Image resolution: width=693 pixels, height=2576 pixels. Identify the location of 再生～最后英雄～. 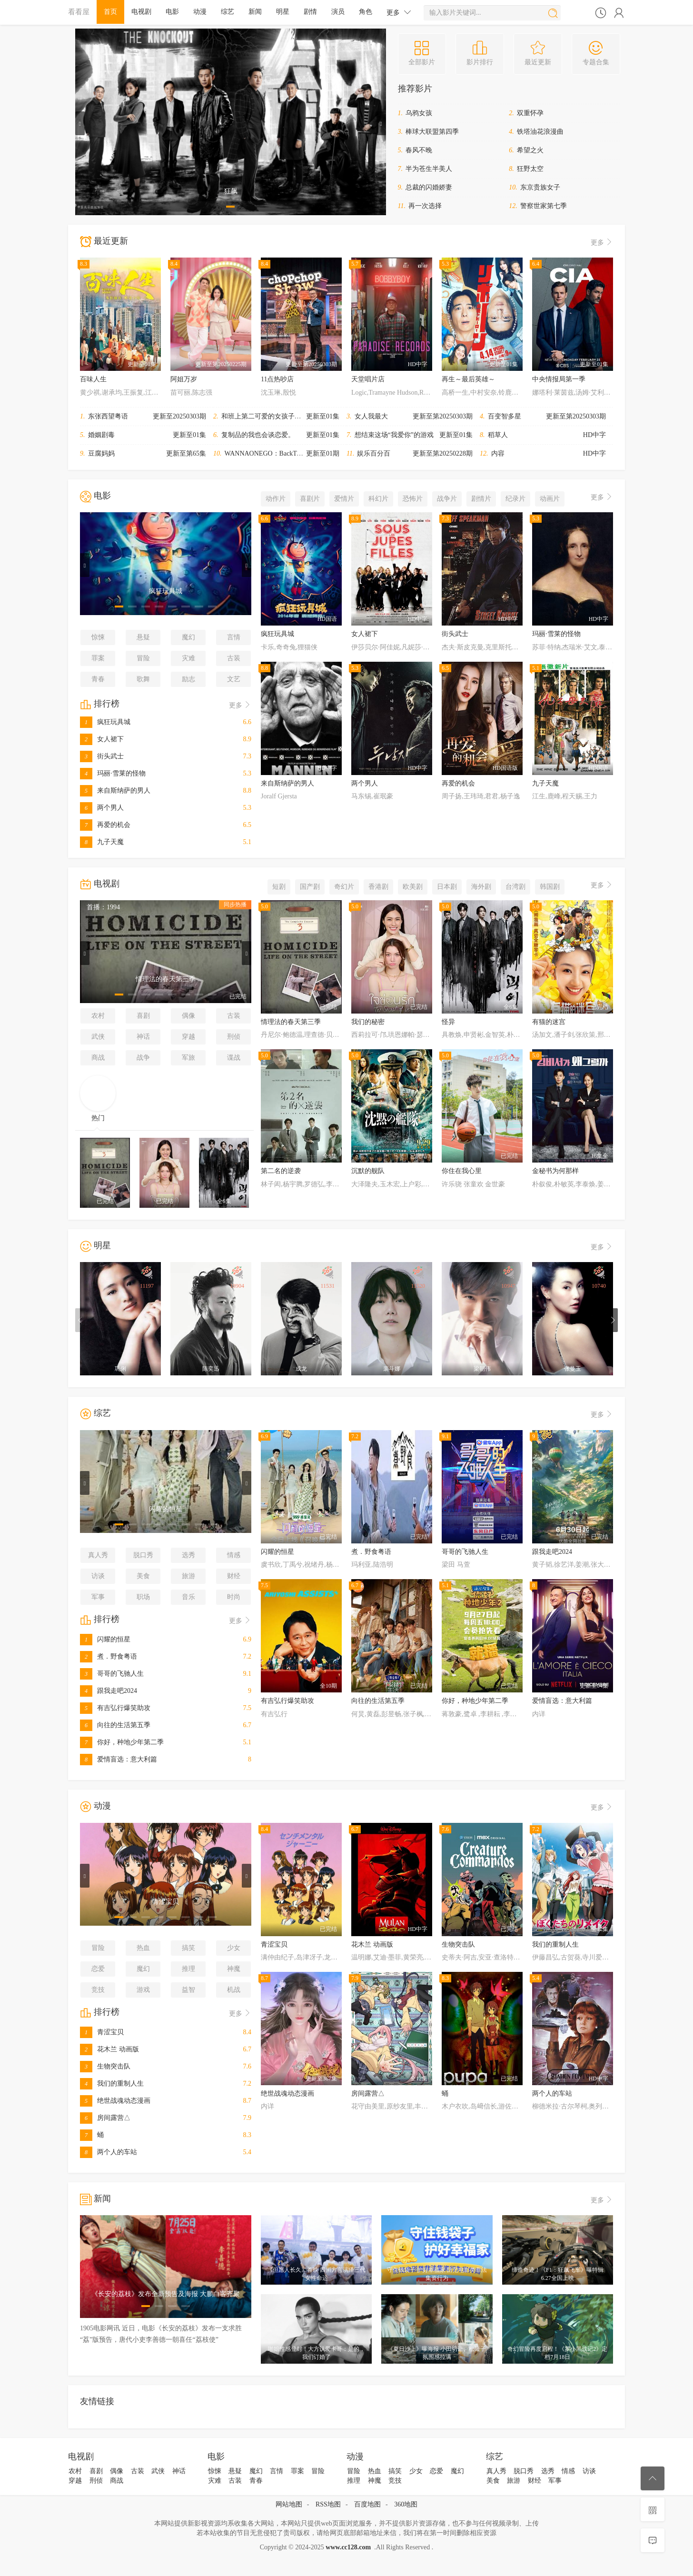
(468, 379).